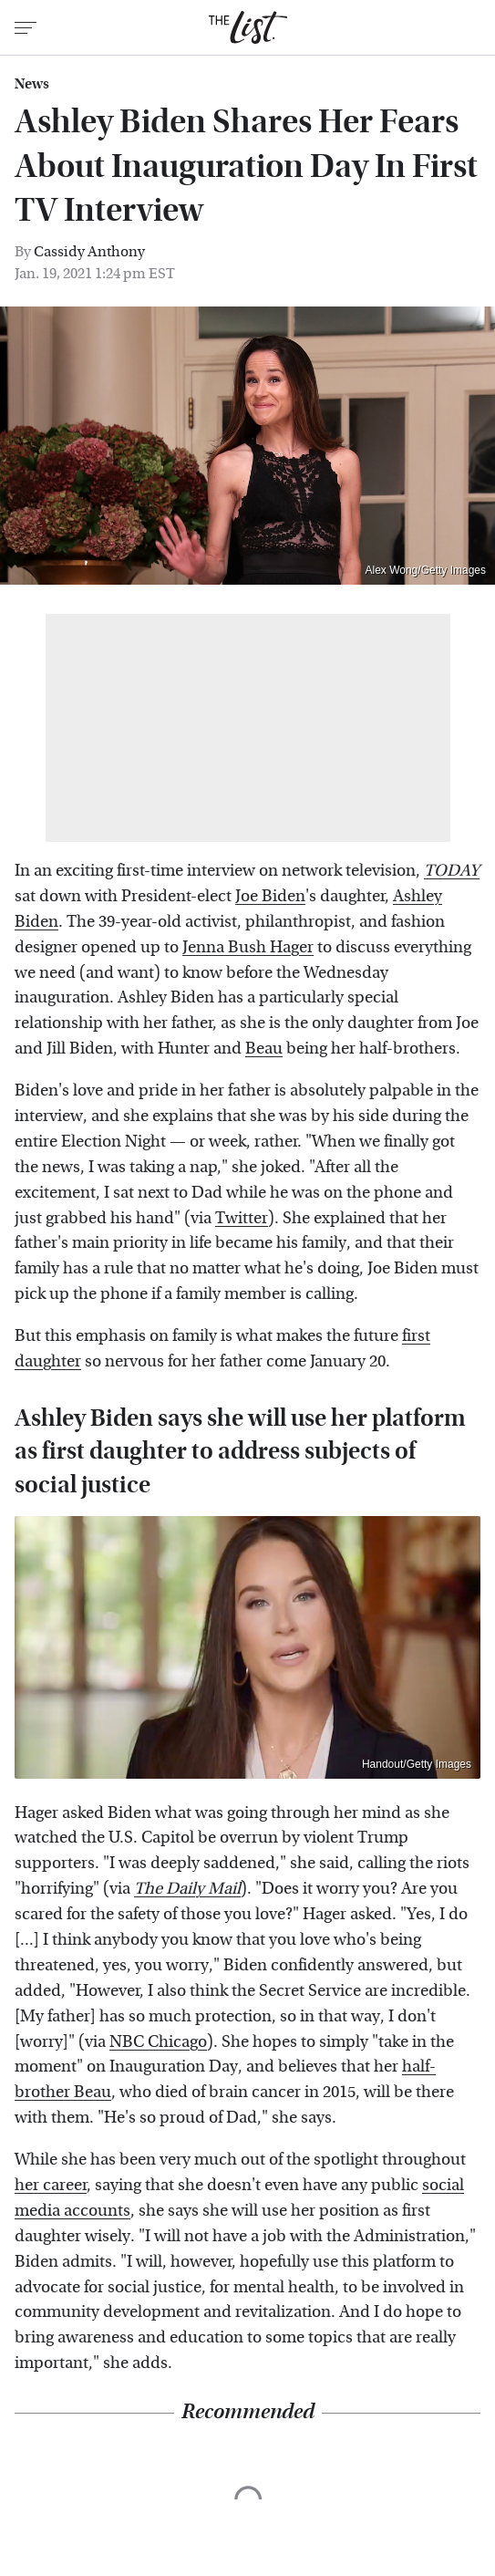 The height and width of the screenshot is (2576, 495). Describe the element at coordinates (452, 870) in the screenshot. I see `TODAY` at that location.